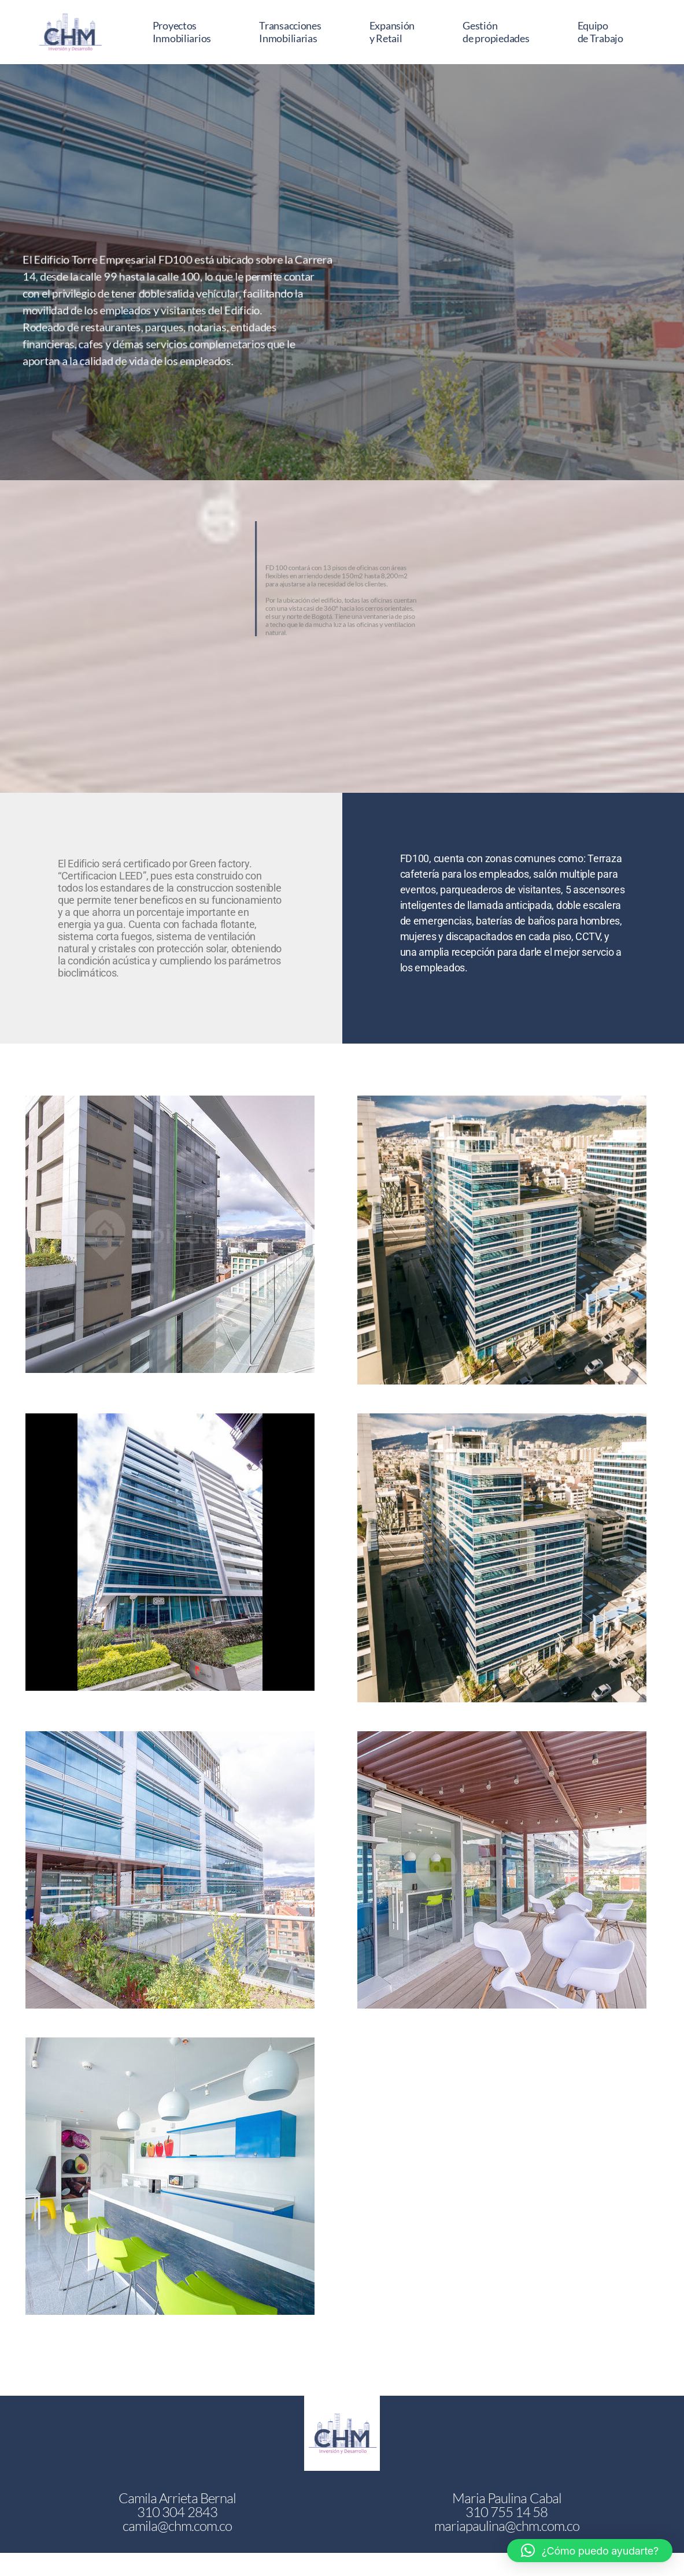 The width and height of the screenshot is (684, 2576). Describe the element at coordinates (392, 31) in the screenshot. I see `Expansión y Retail` at that location.